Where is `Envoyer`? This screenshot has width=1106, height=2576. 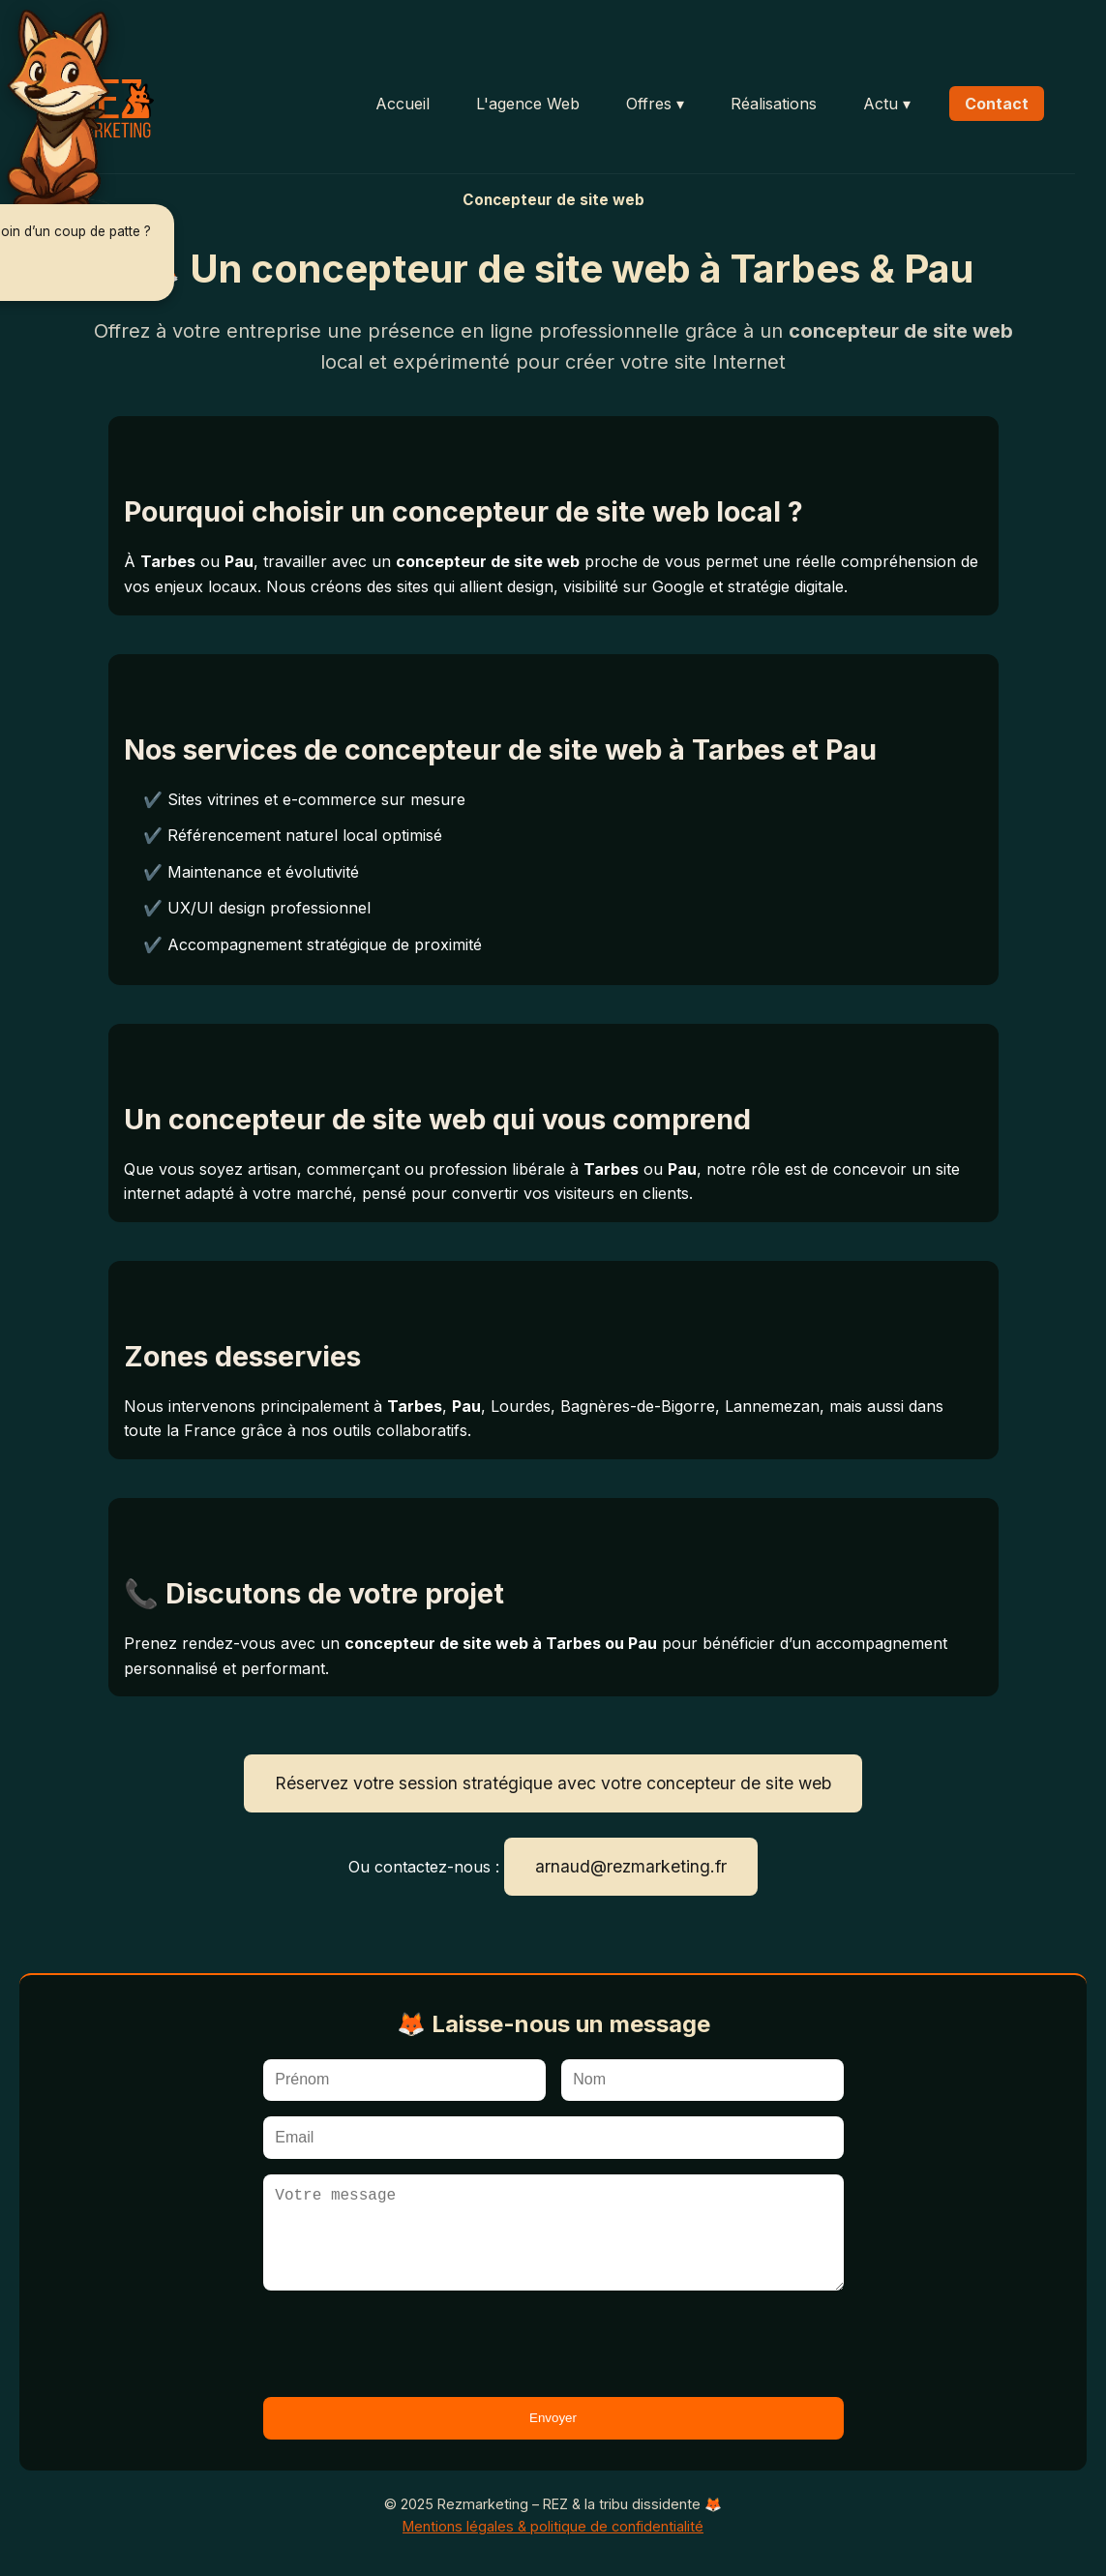
Envoyer is located at coordinates (553, 2418).